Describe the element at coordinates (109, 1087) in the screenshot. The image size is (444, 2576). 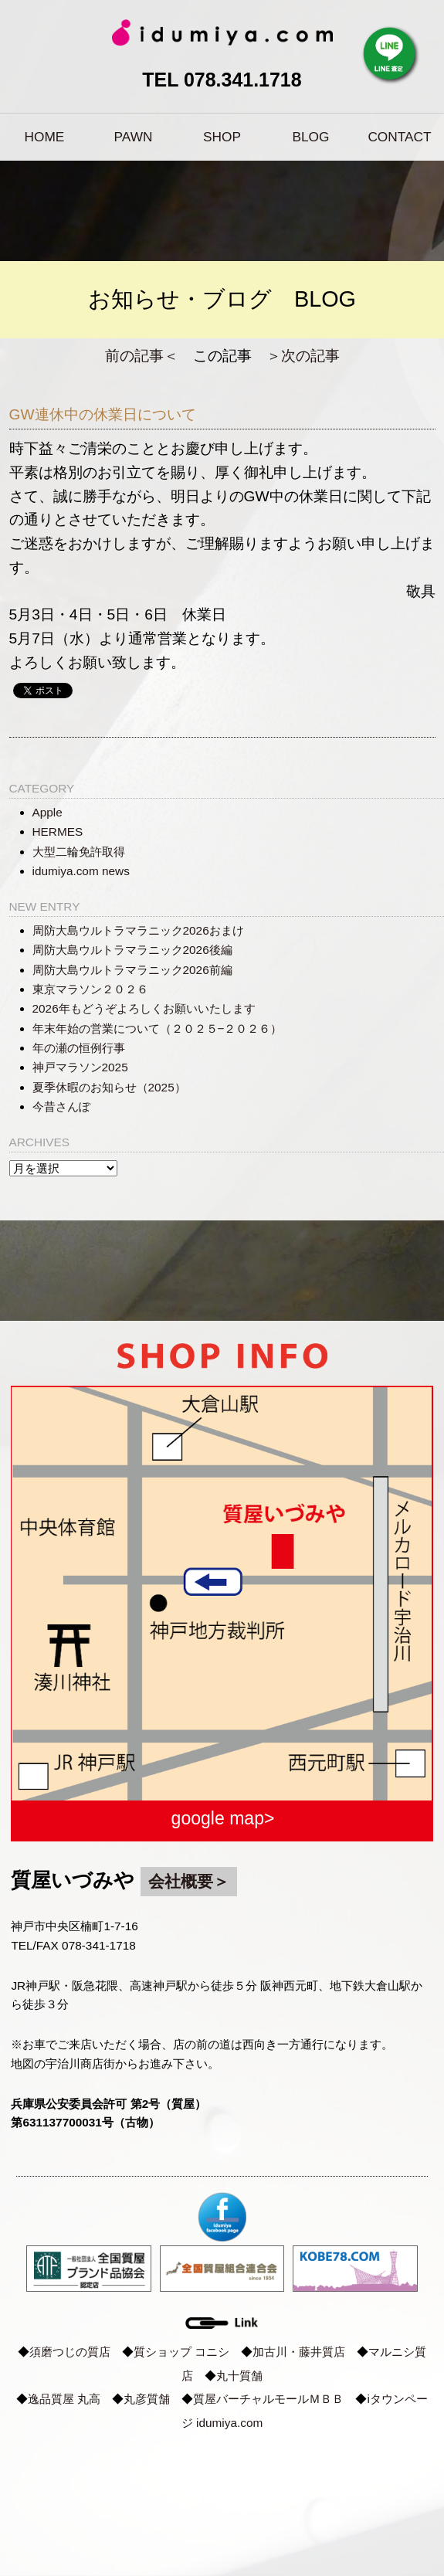
I see `夏季休暇のお知らせ（2025）` at that location.